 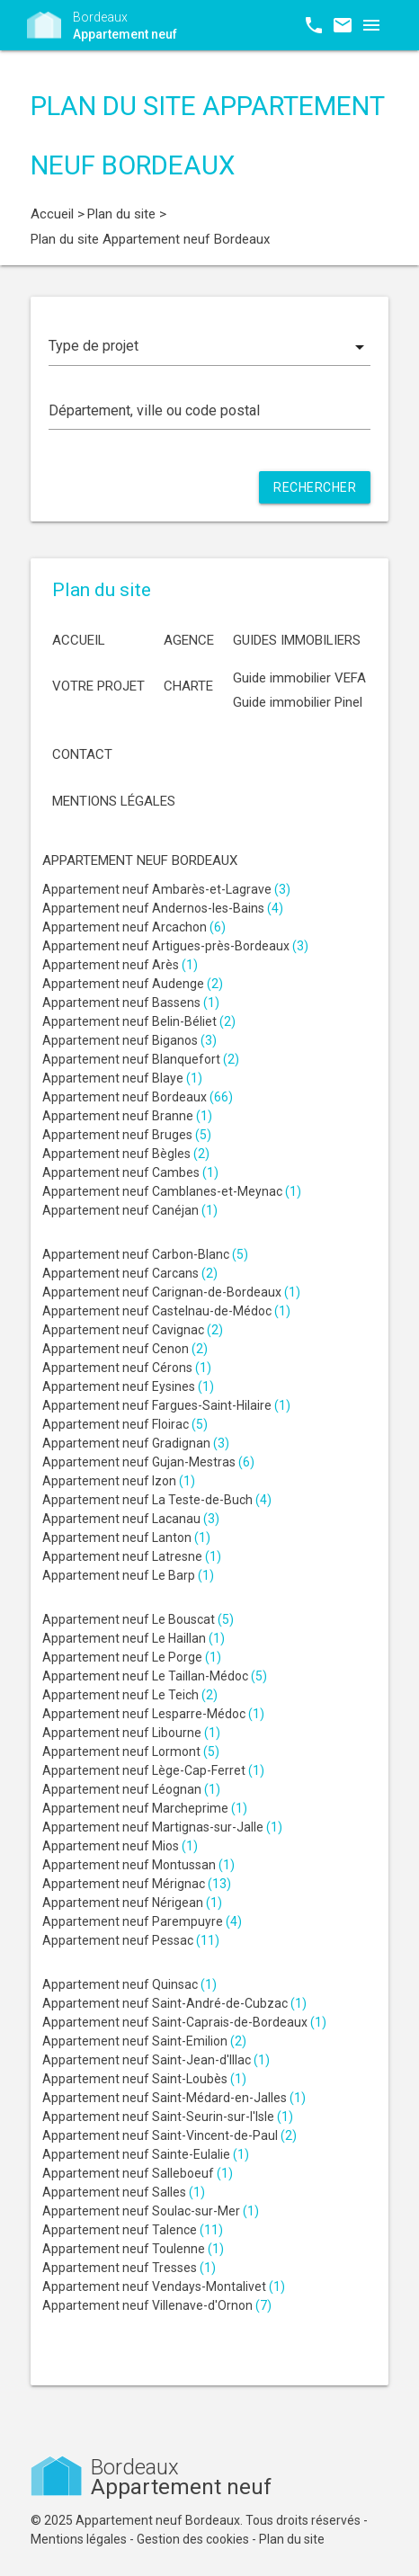 I want to click on Appartement neuf Izon, so click(x=118, y=1481).